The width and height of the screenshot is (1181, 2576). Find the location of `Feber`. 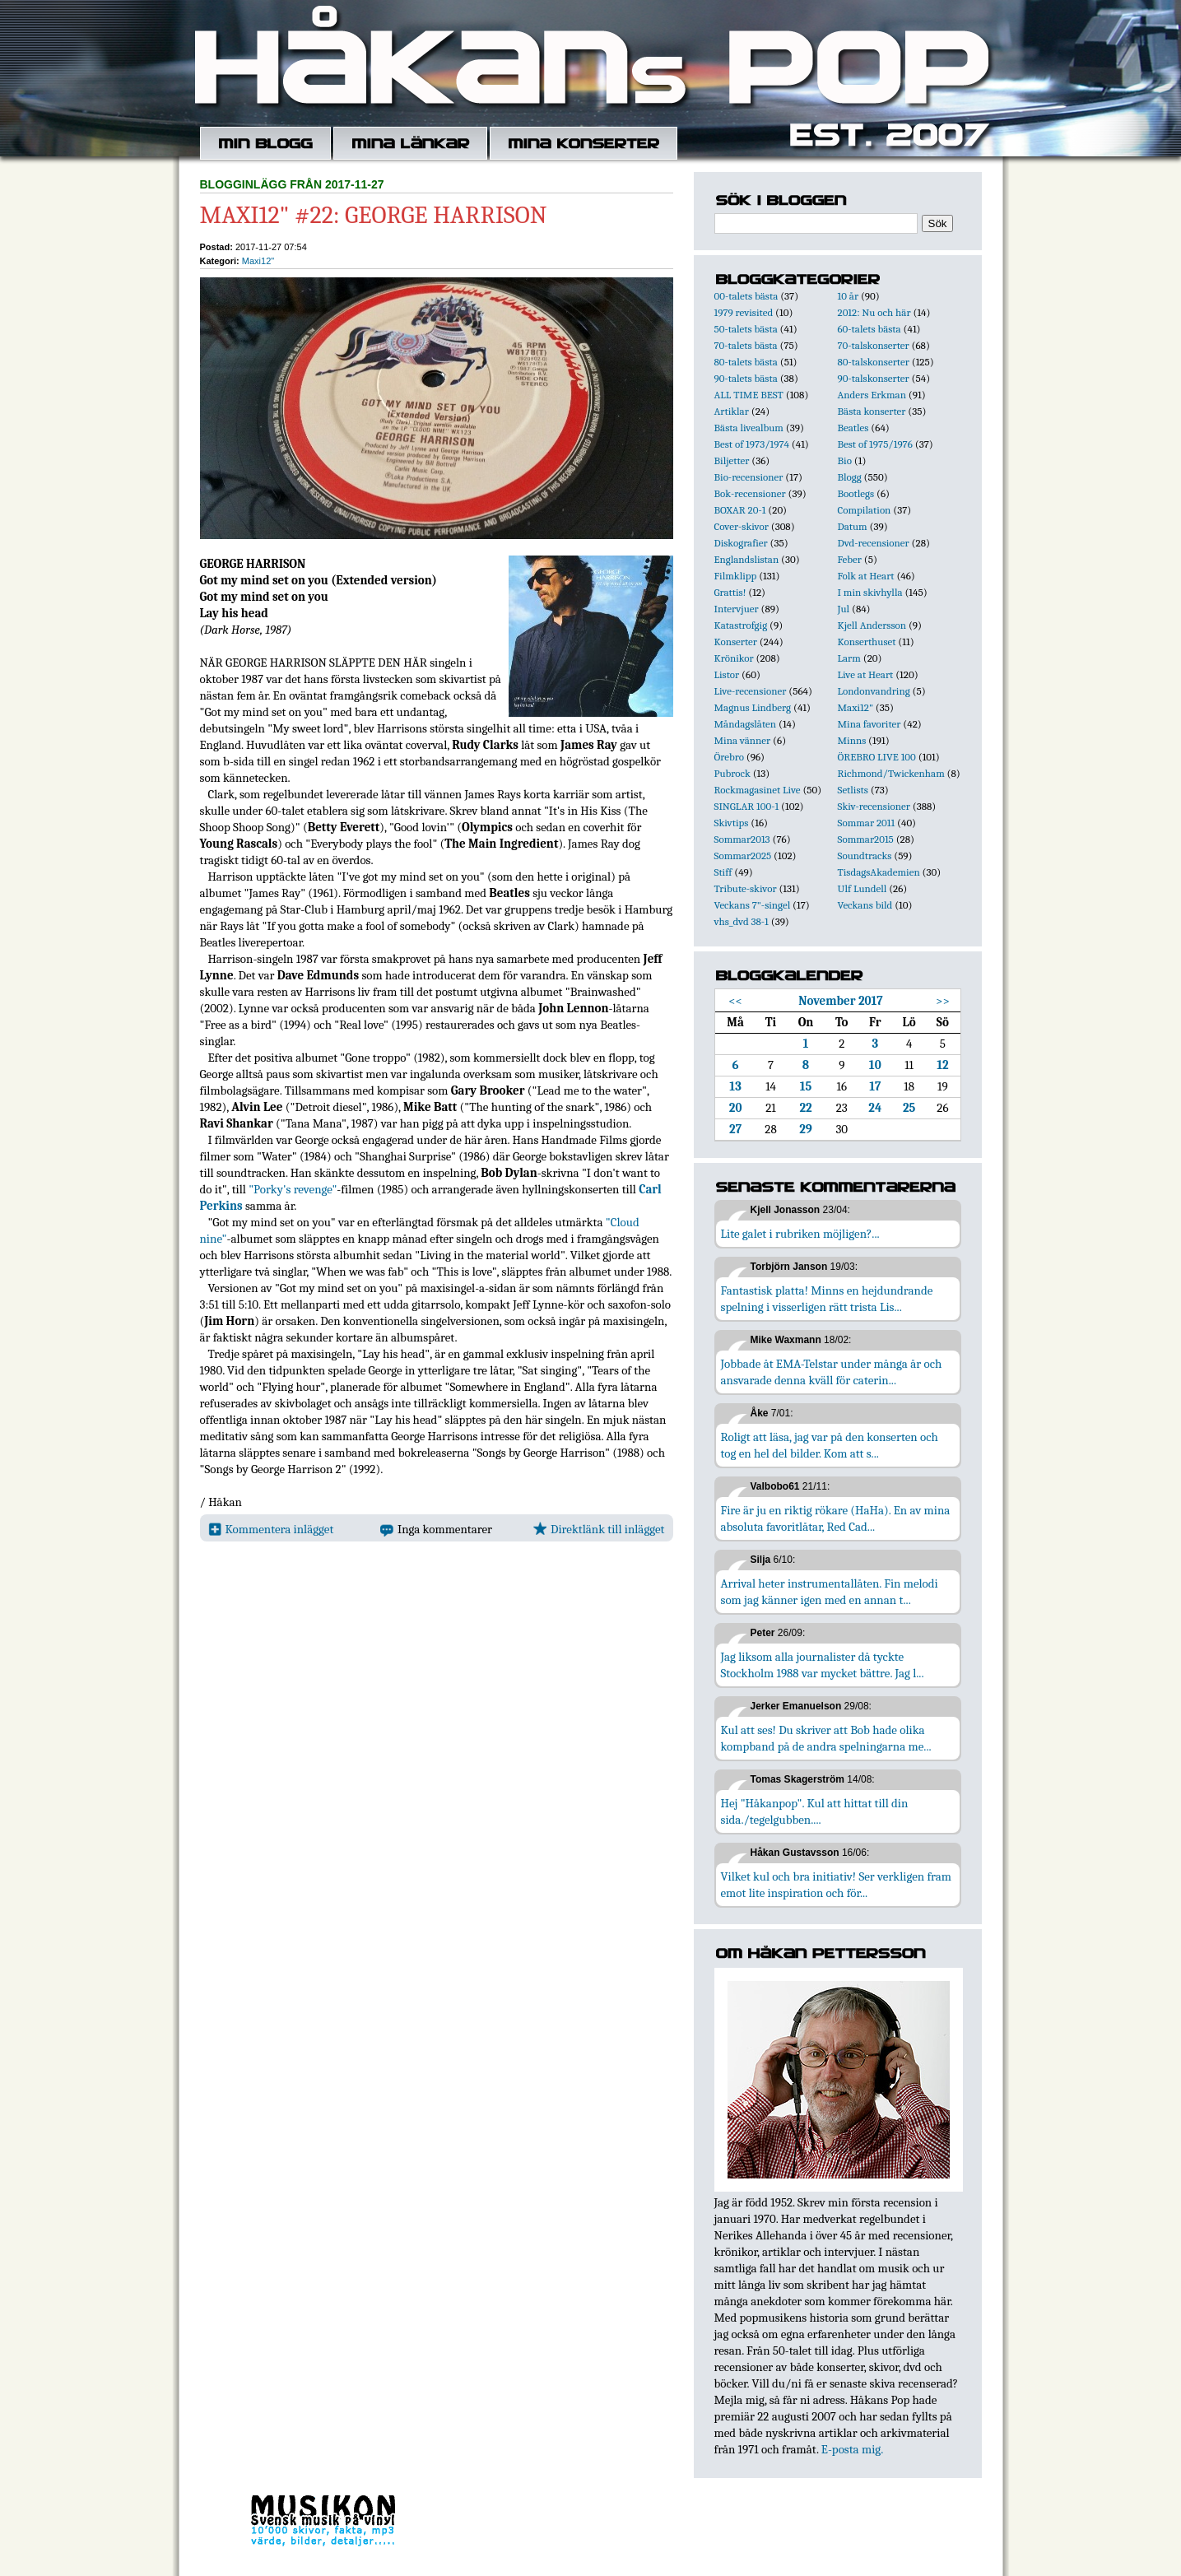

Feber is located at coordinates (850, 559).